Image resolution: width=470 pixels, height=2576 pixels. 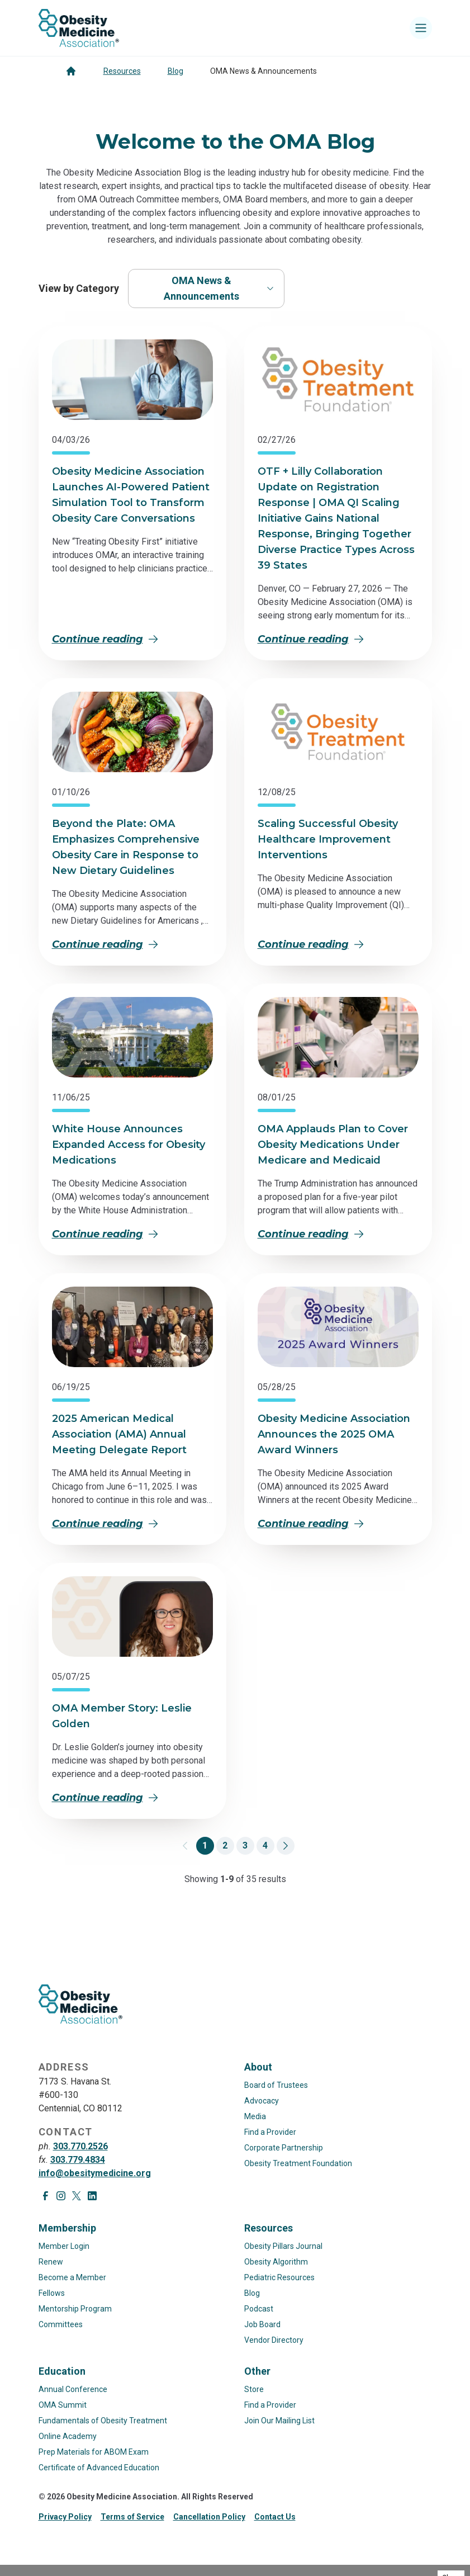 I want to click on Obesity Pillars Journal, so click(x=283, y=2246).